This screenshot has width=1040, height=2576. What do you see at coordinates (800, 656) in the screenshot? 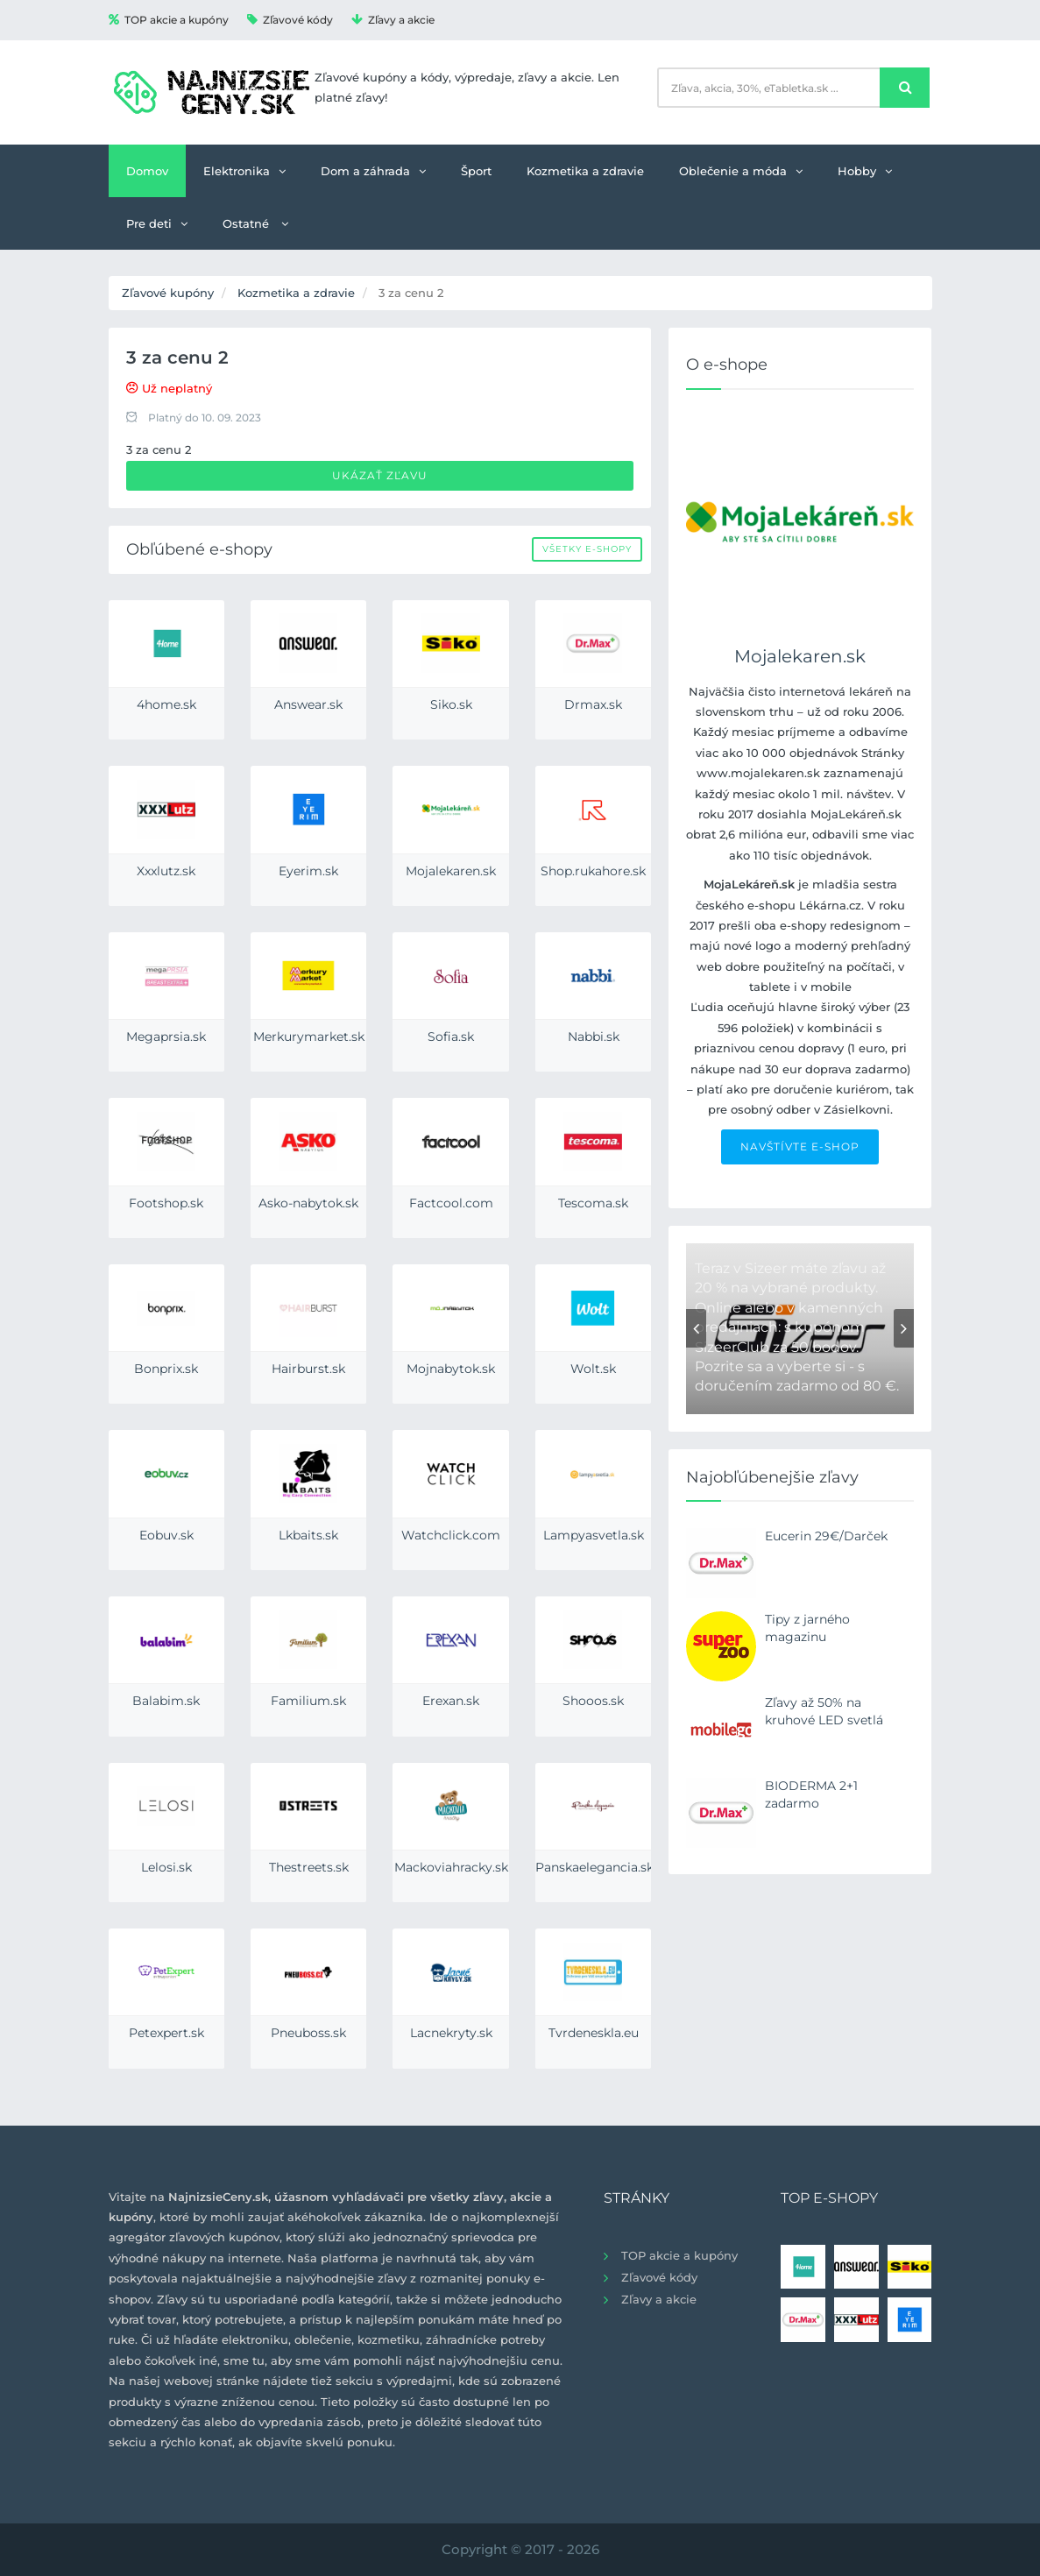
I see `Mojalekaren.sk` at bounding box center [800, 656].